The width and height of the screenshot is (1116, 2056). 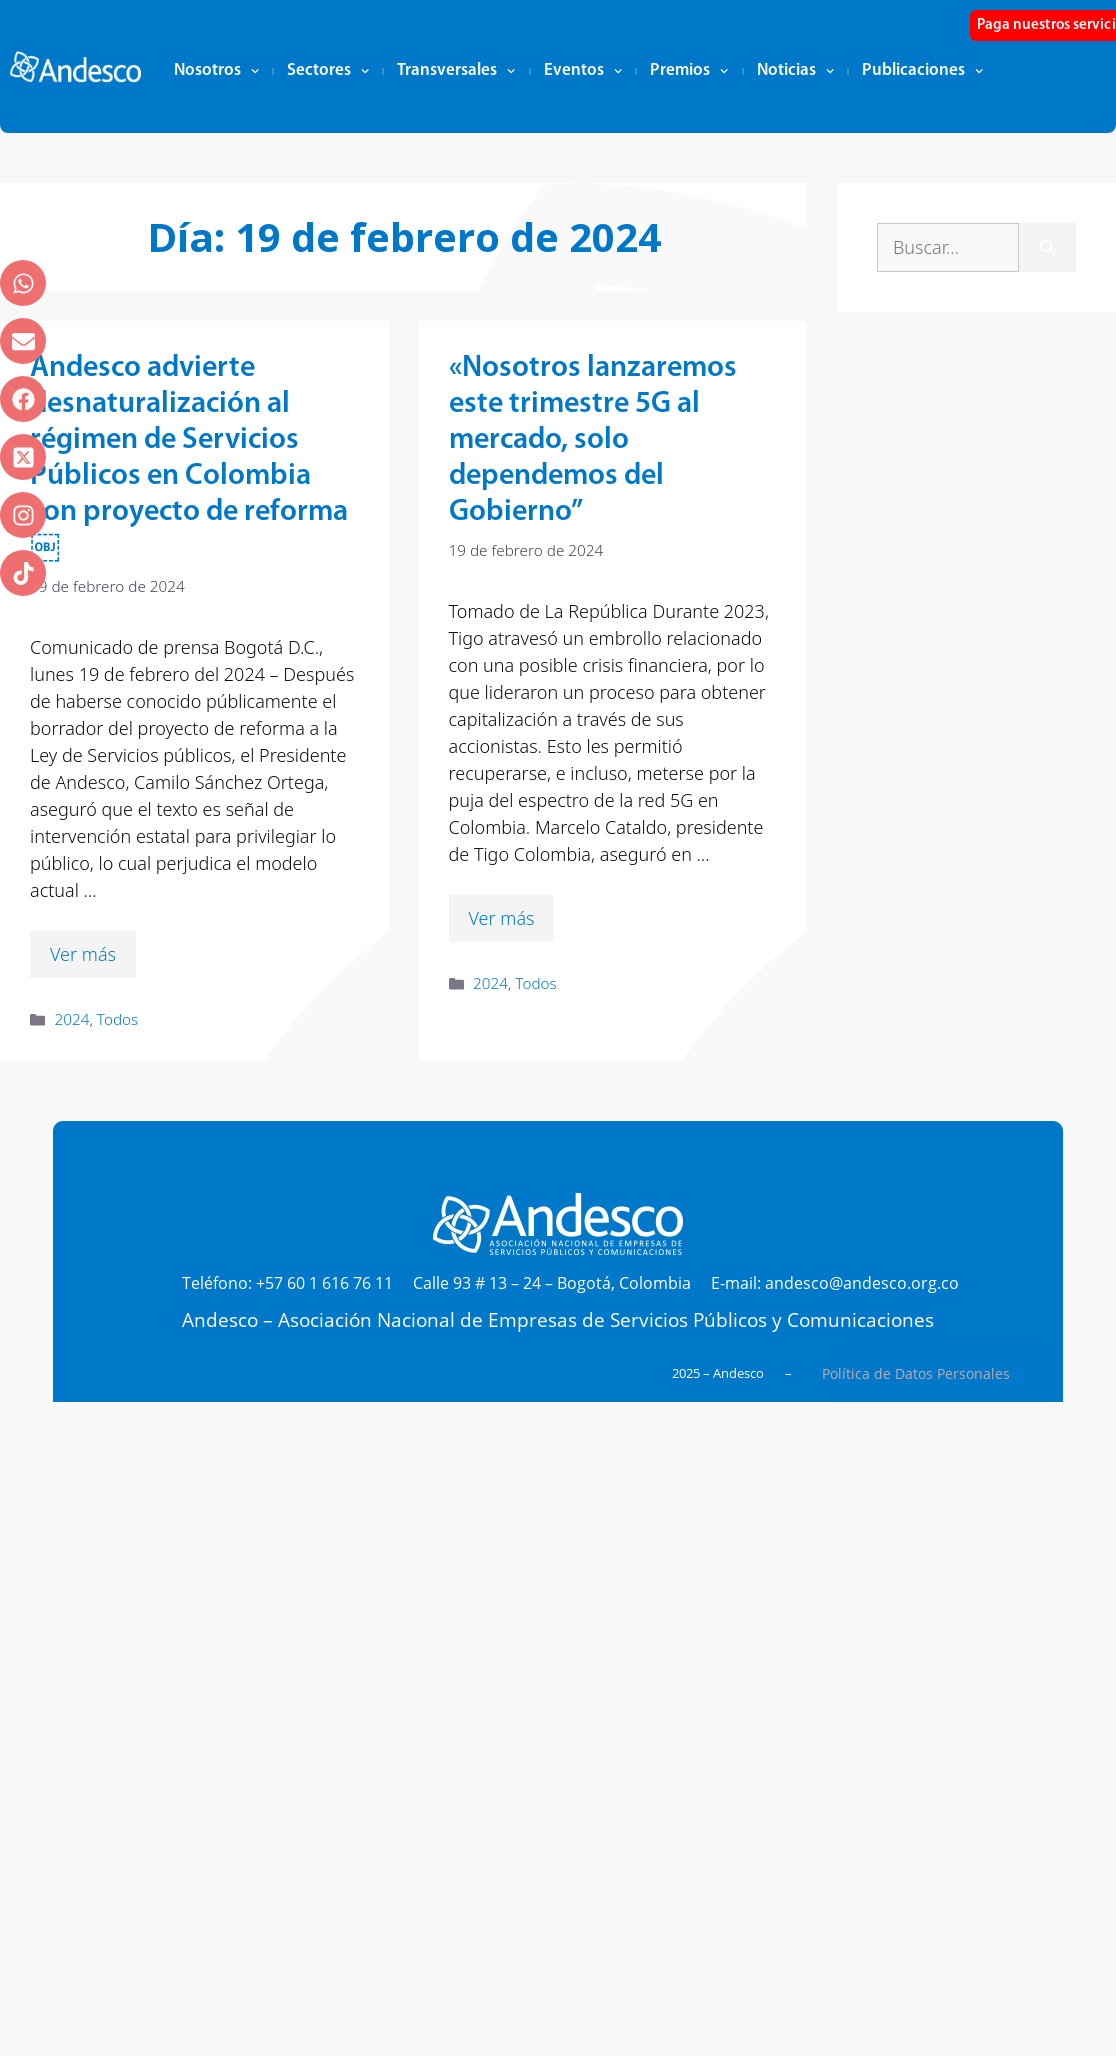 I want to click on Eventos, so click(x=583, y=71).